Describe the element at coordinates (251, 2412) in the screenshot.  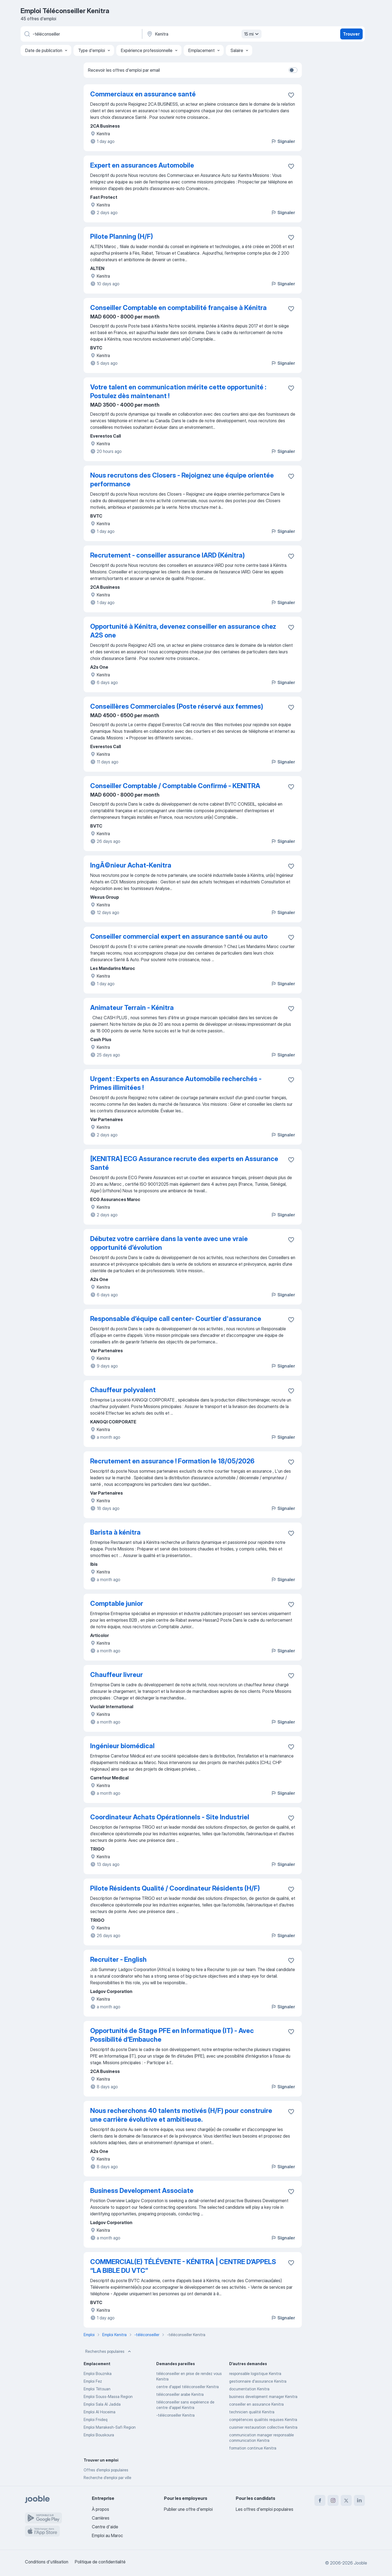
I see `technicien qualité Kenitra` at that location.